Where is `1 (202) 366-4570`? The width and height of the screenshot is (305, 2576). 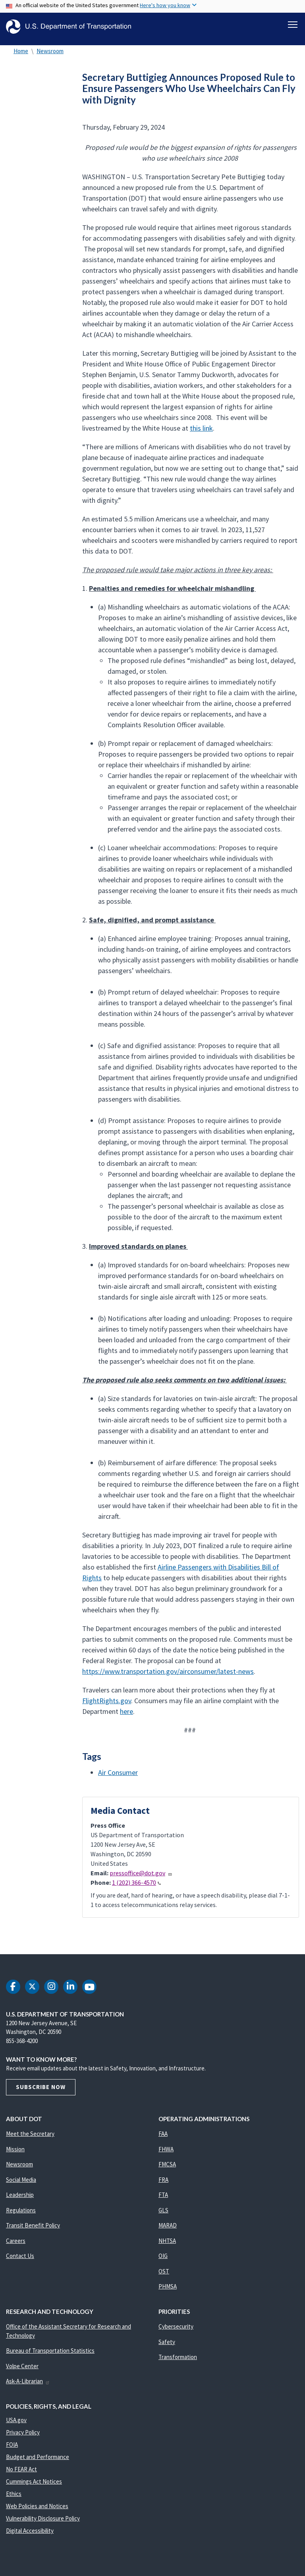
1 (202) 366-4570 is located at coordinates (136, 1887).